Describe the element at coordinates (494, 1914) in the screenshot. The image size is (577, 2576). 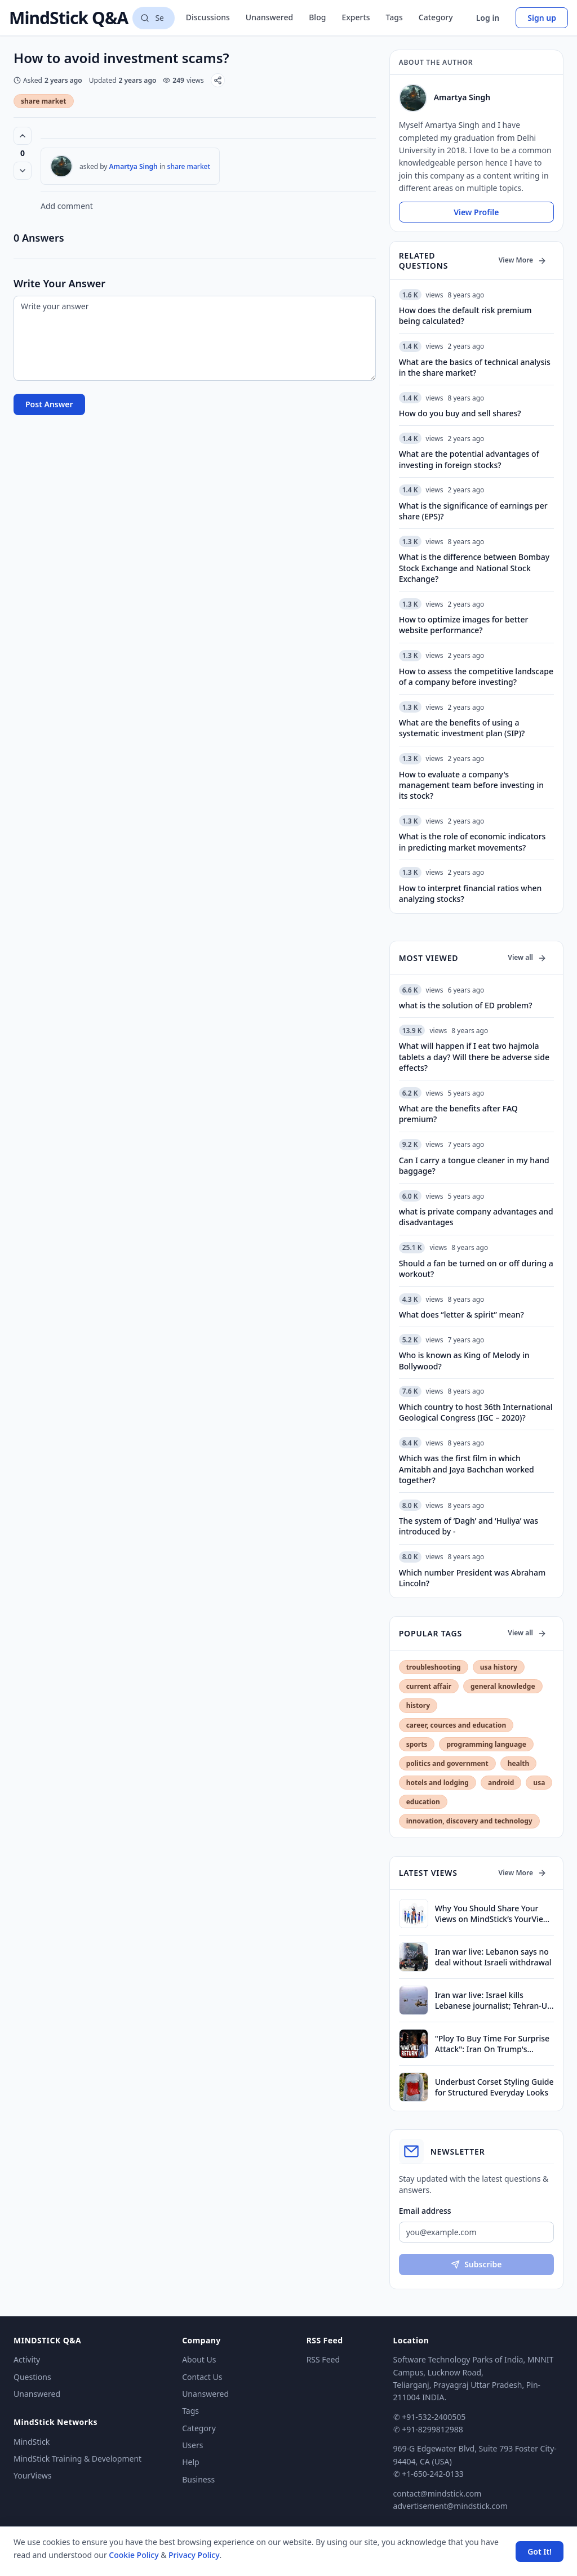
I see `Why You Should Share Your Views on MindStick’s YourViews Section` at that location.